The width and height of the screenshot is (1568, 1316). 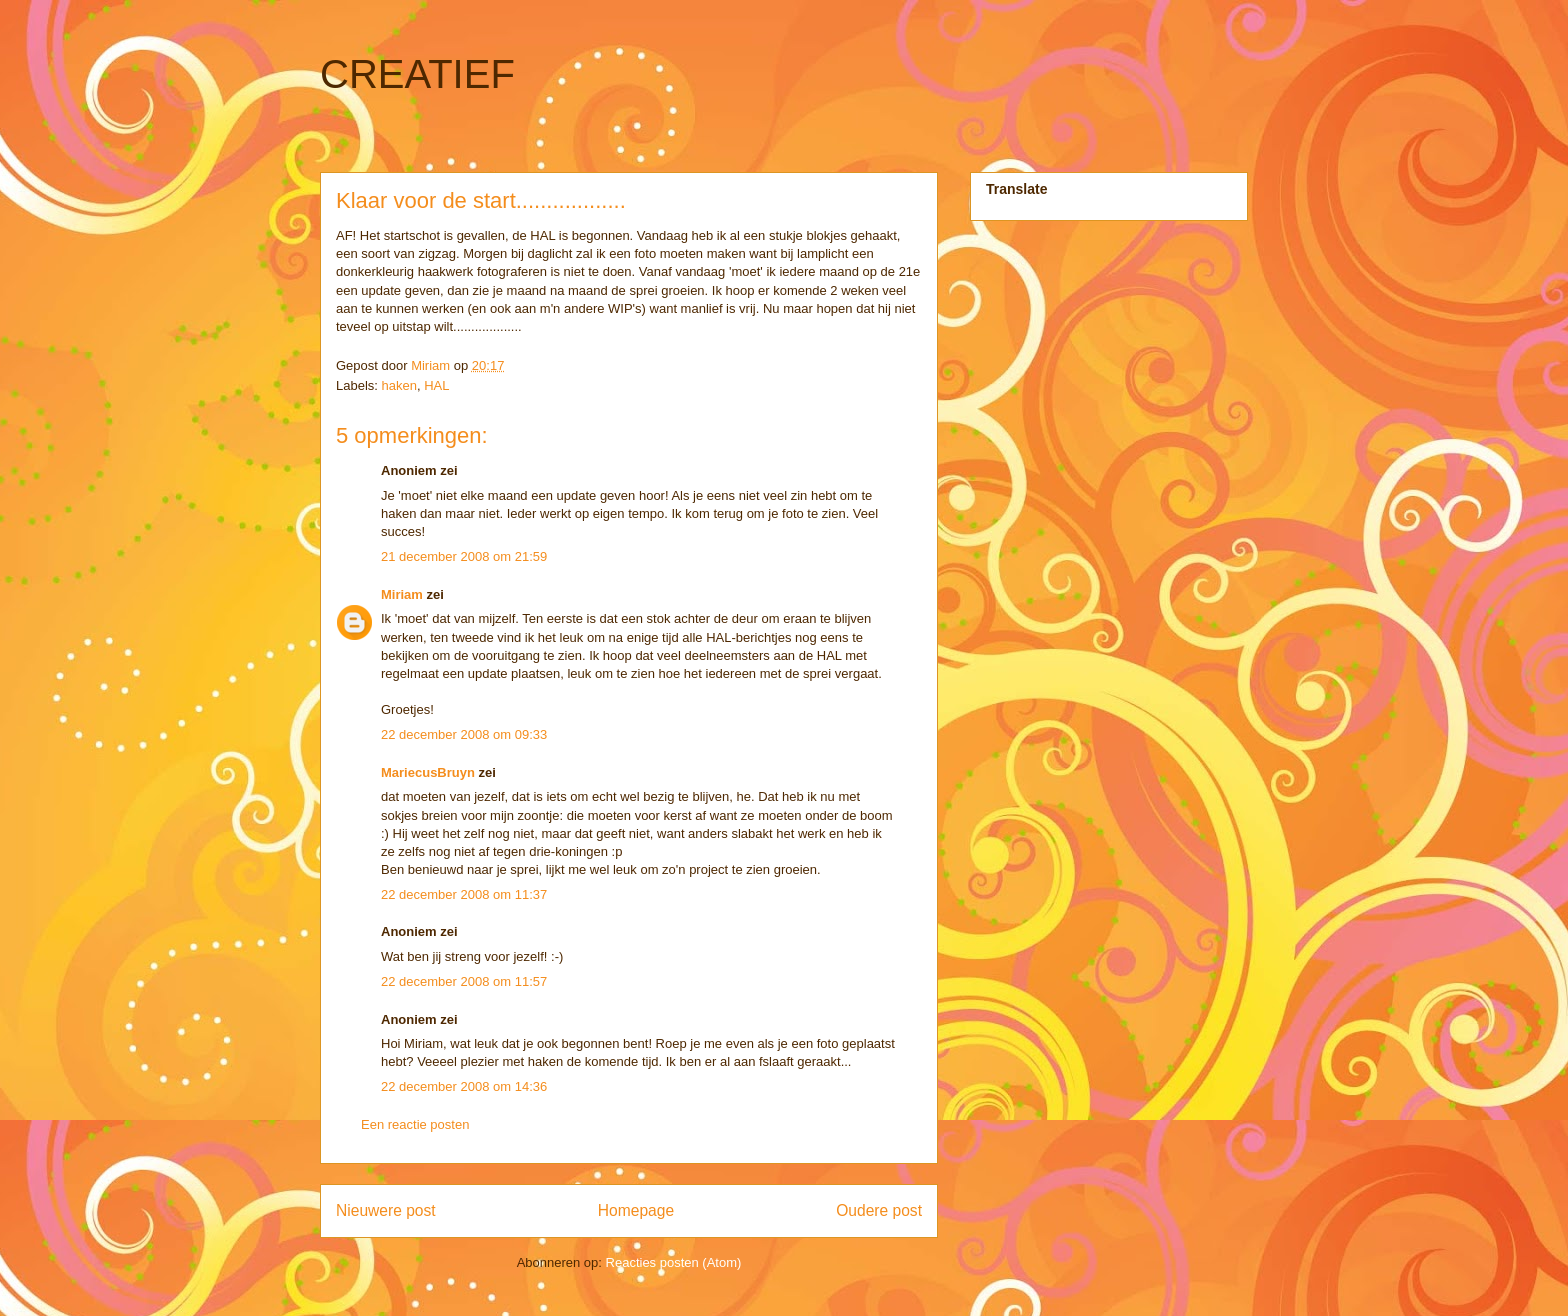 What do you see at coordinates (386, 1210) in the screenshot?
I see `Nieuwere post` at bounding box center [386, 1210].